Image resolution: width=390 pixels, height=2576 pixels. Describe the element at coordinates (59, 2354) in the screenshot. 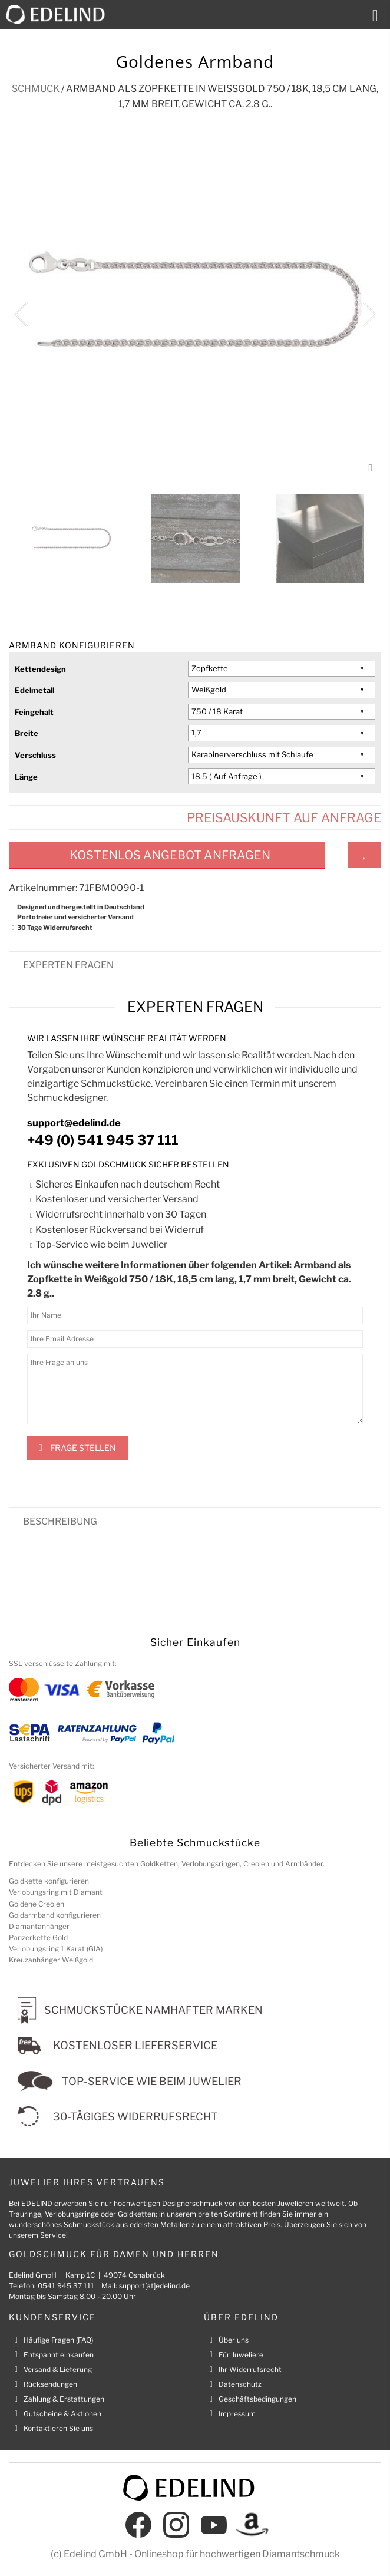

I see `Entspannt einkaufen` at that location.